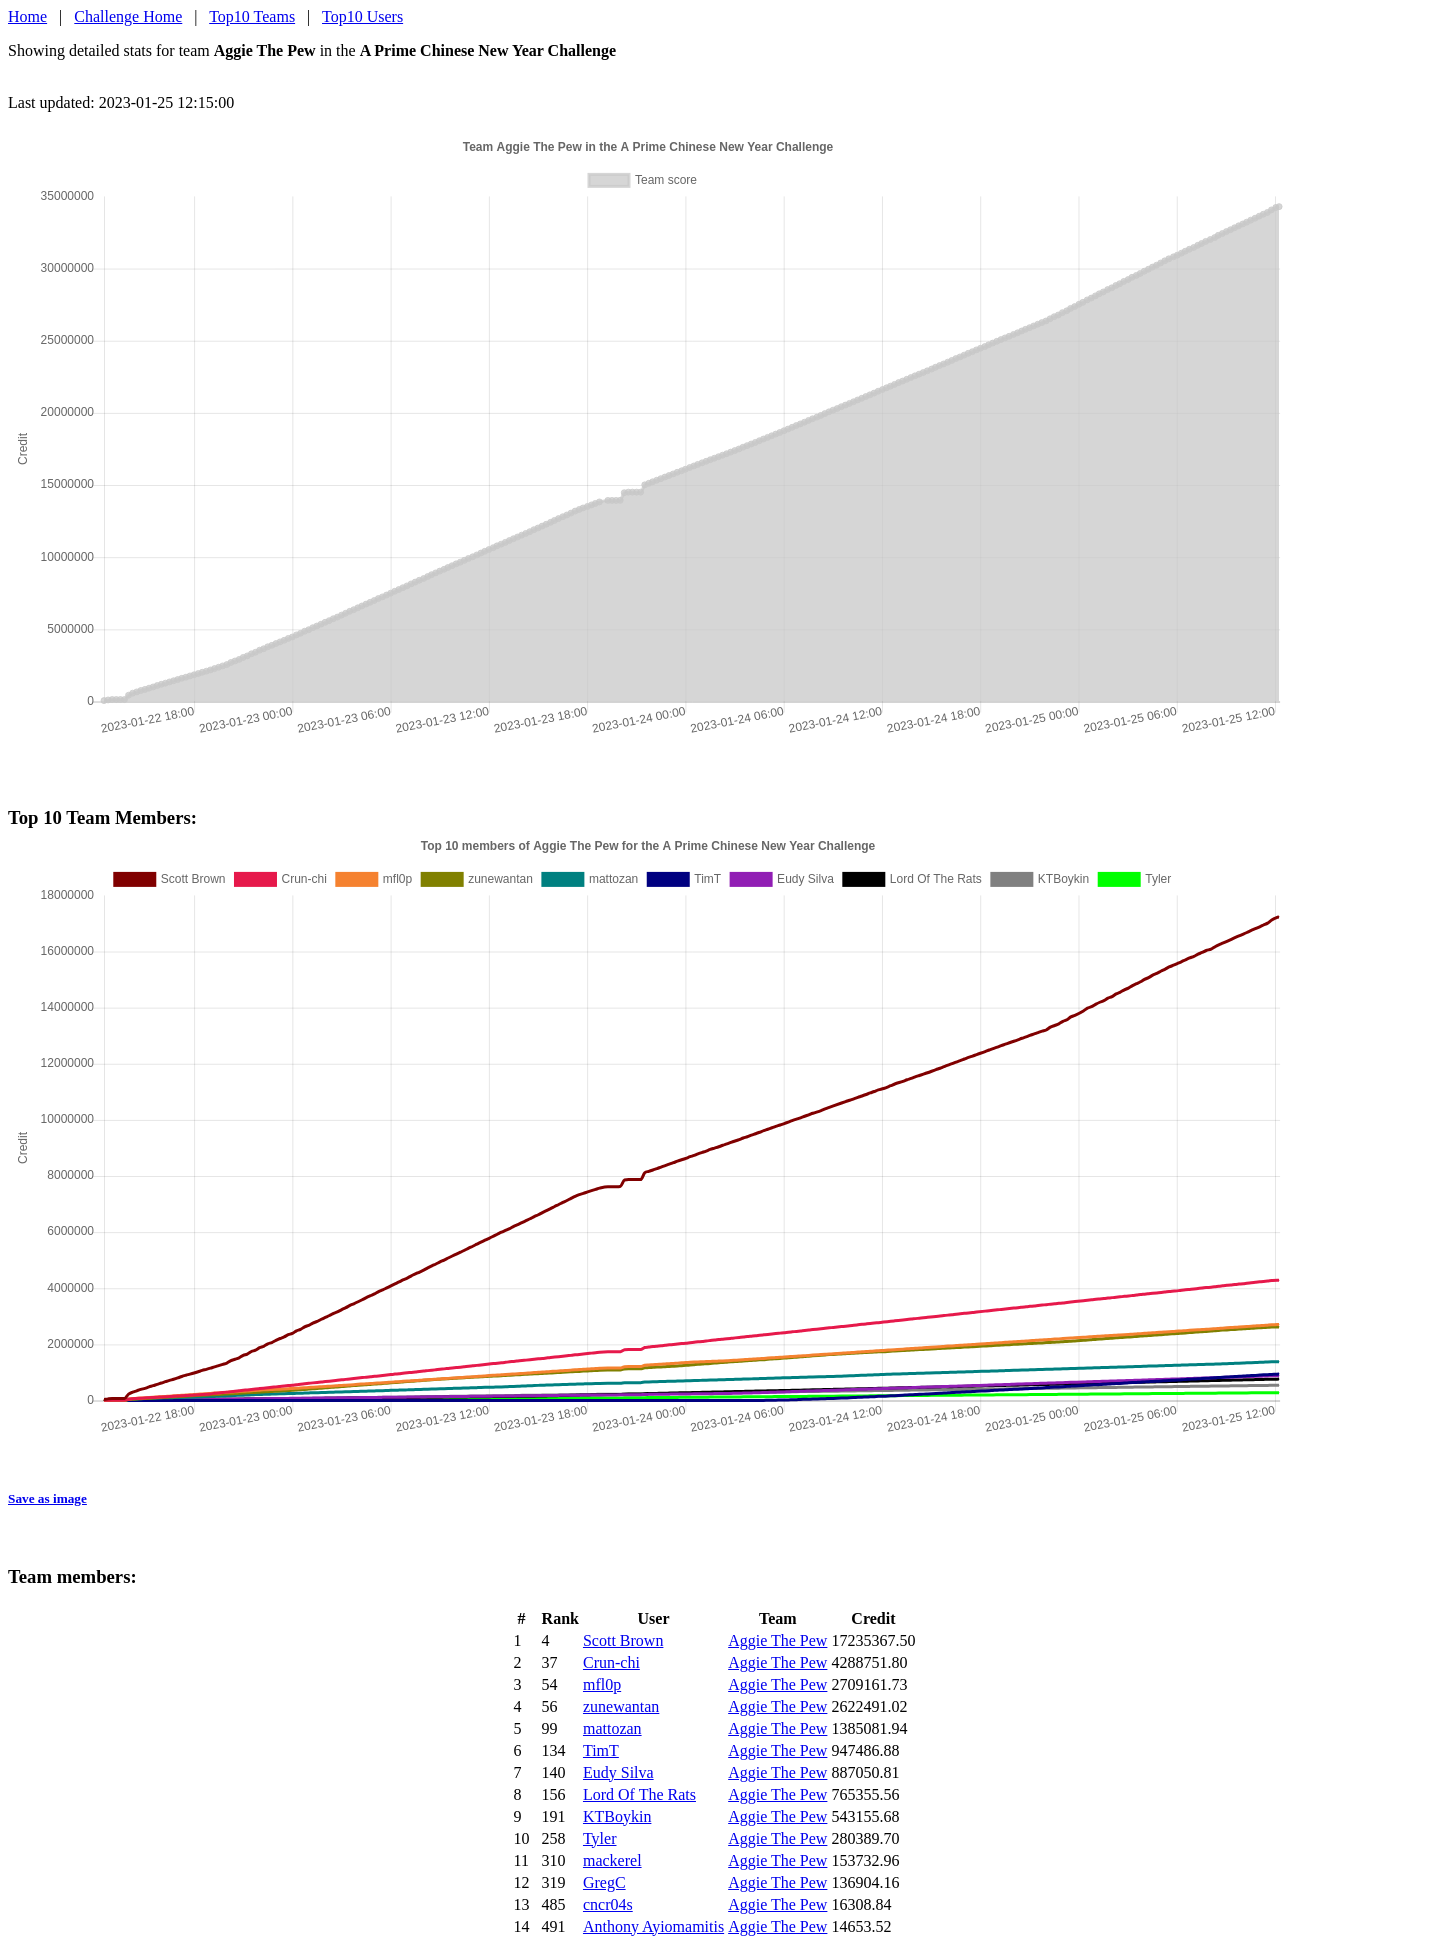 This screenshot has width=1429, height=1947. I want to click on mfl0p, so click(602, 1684).